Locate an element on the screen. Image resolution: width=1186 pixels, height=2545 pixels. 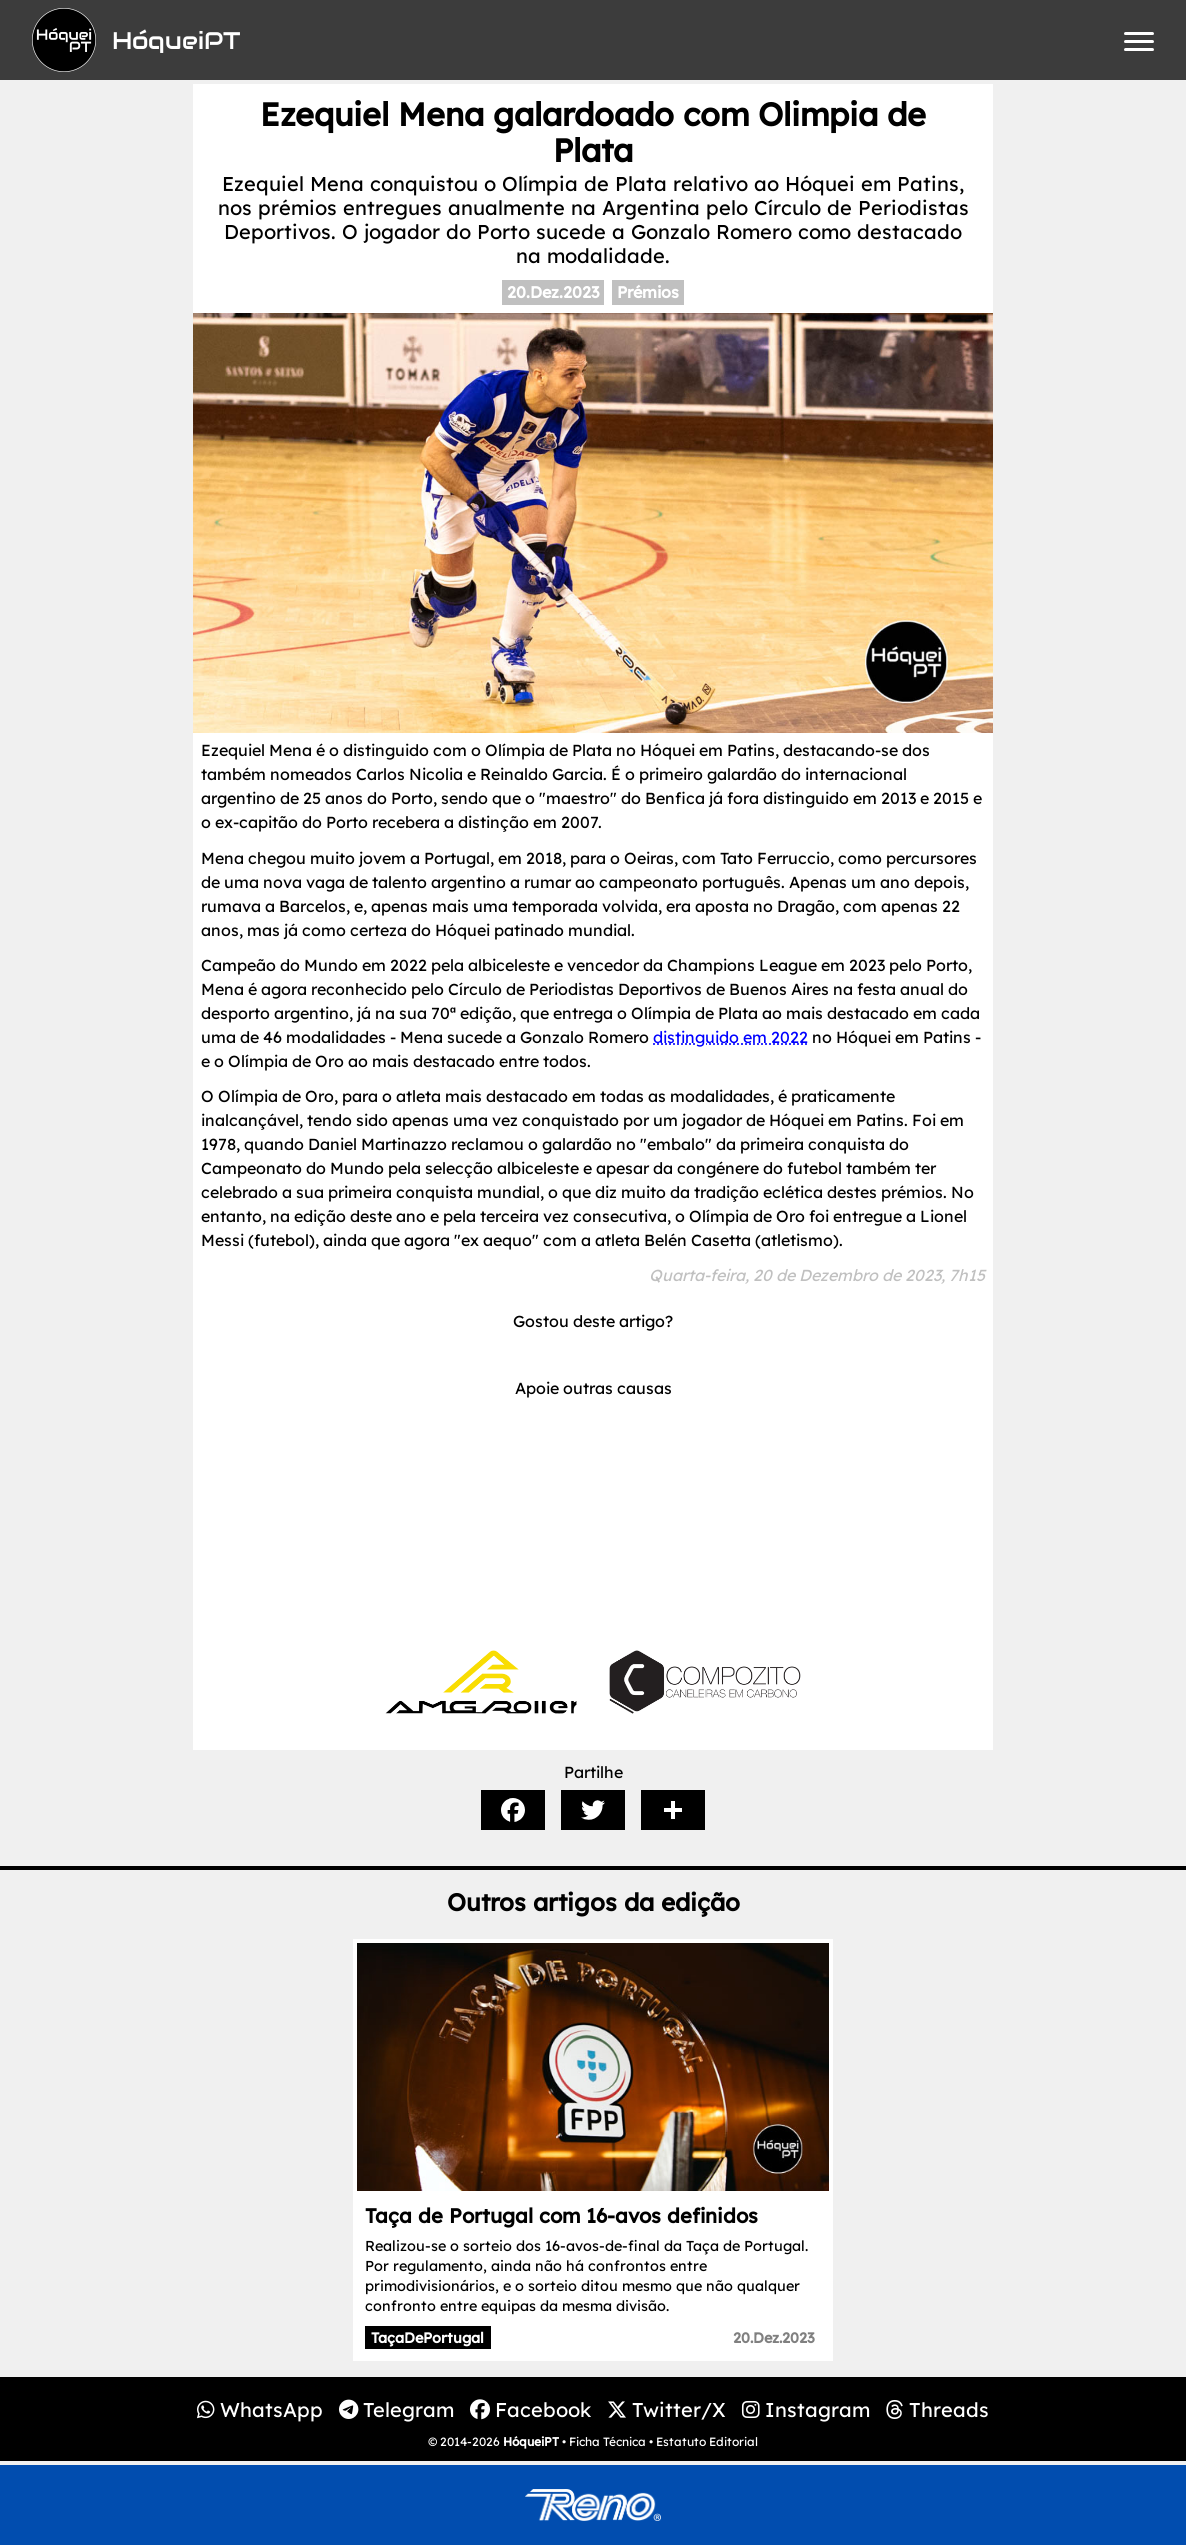
Estatuto Editorial is located at coordinates (707, 2441).